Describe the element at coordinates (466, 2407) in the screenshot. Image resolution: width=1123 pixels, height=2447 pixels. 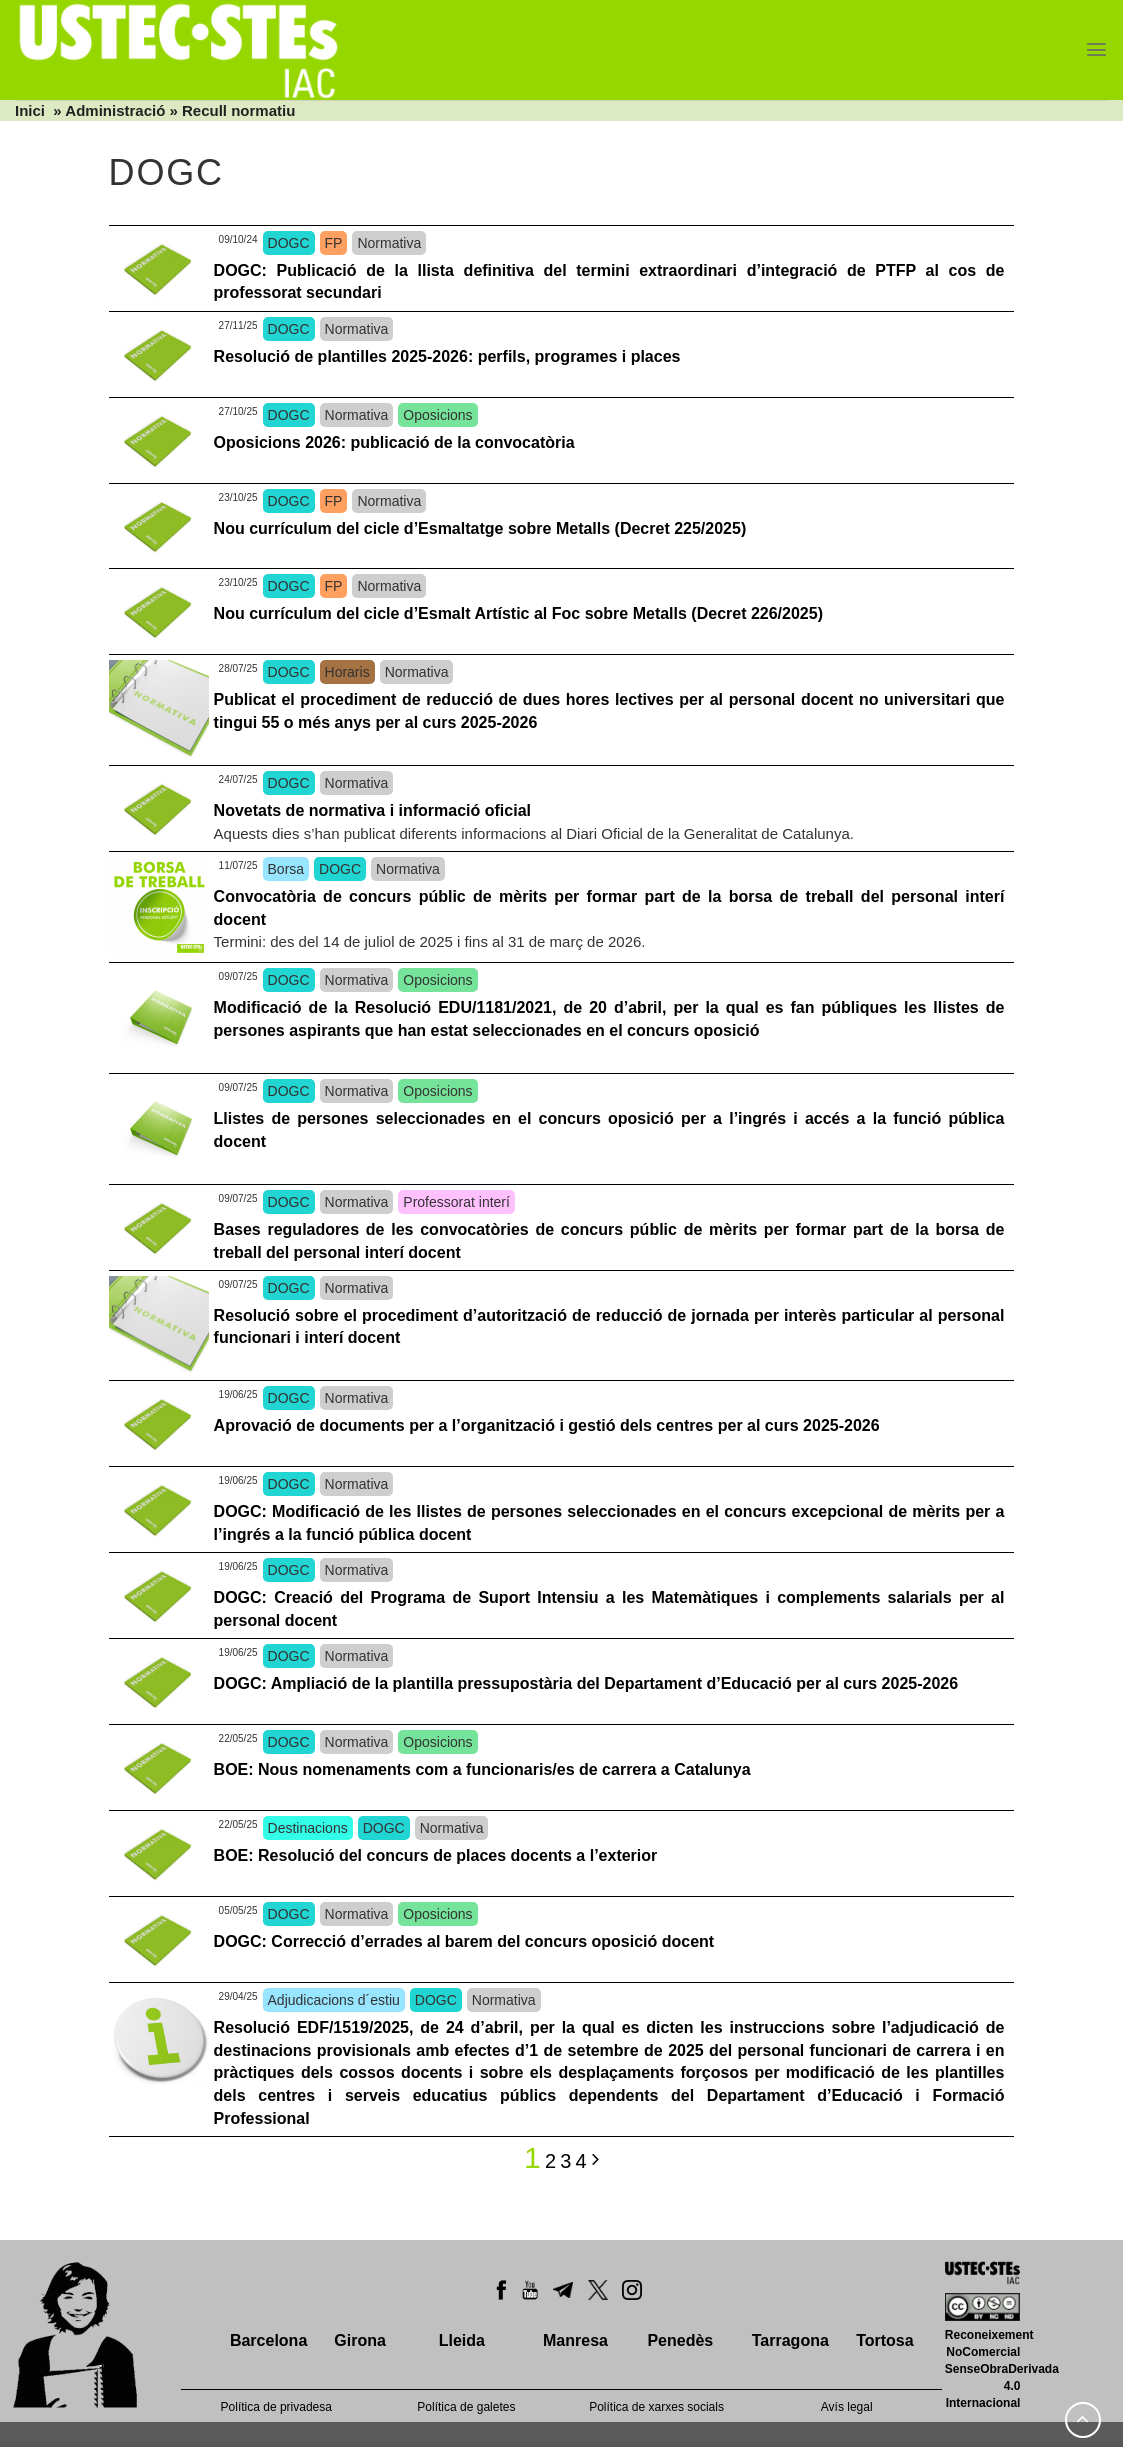
I see `Política de galetes` at that location.